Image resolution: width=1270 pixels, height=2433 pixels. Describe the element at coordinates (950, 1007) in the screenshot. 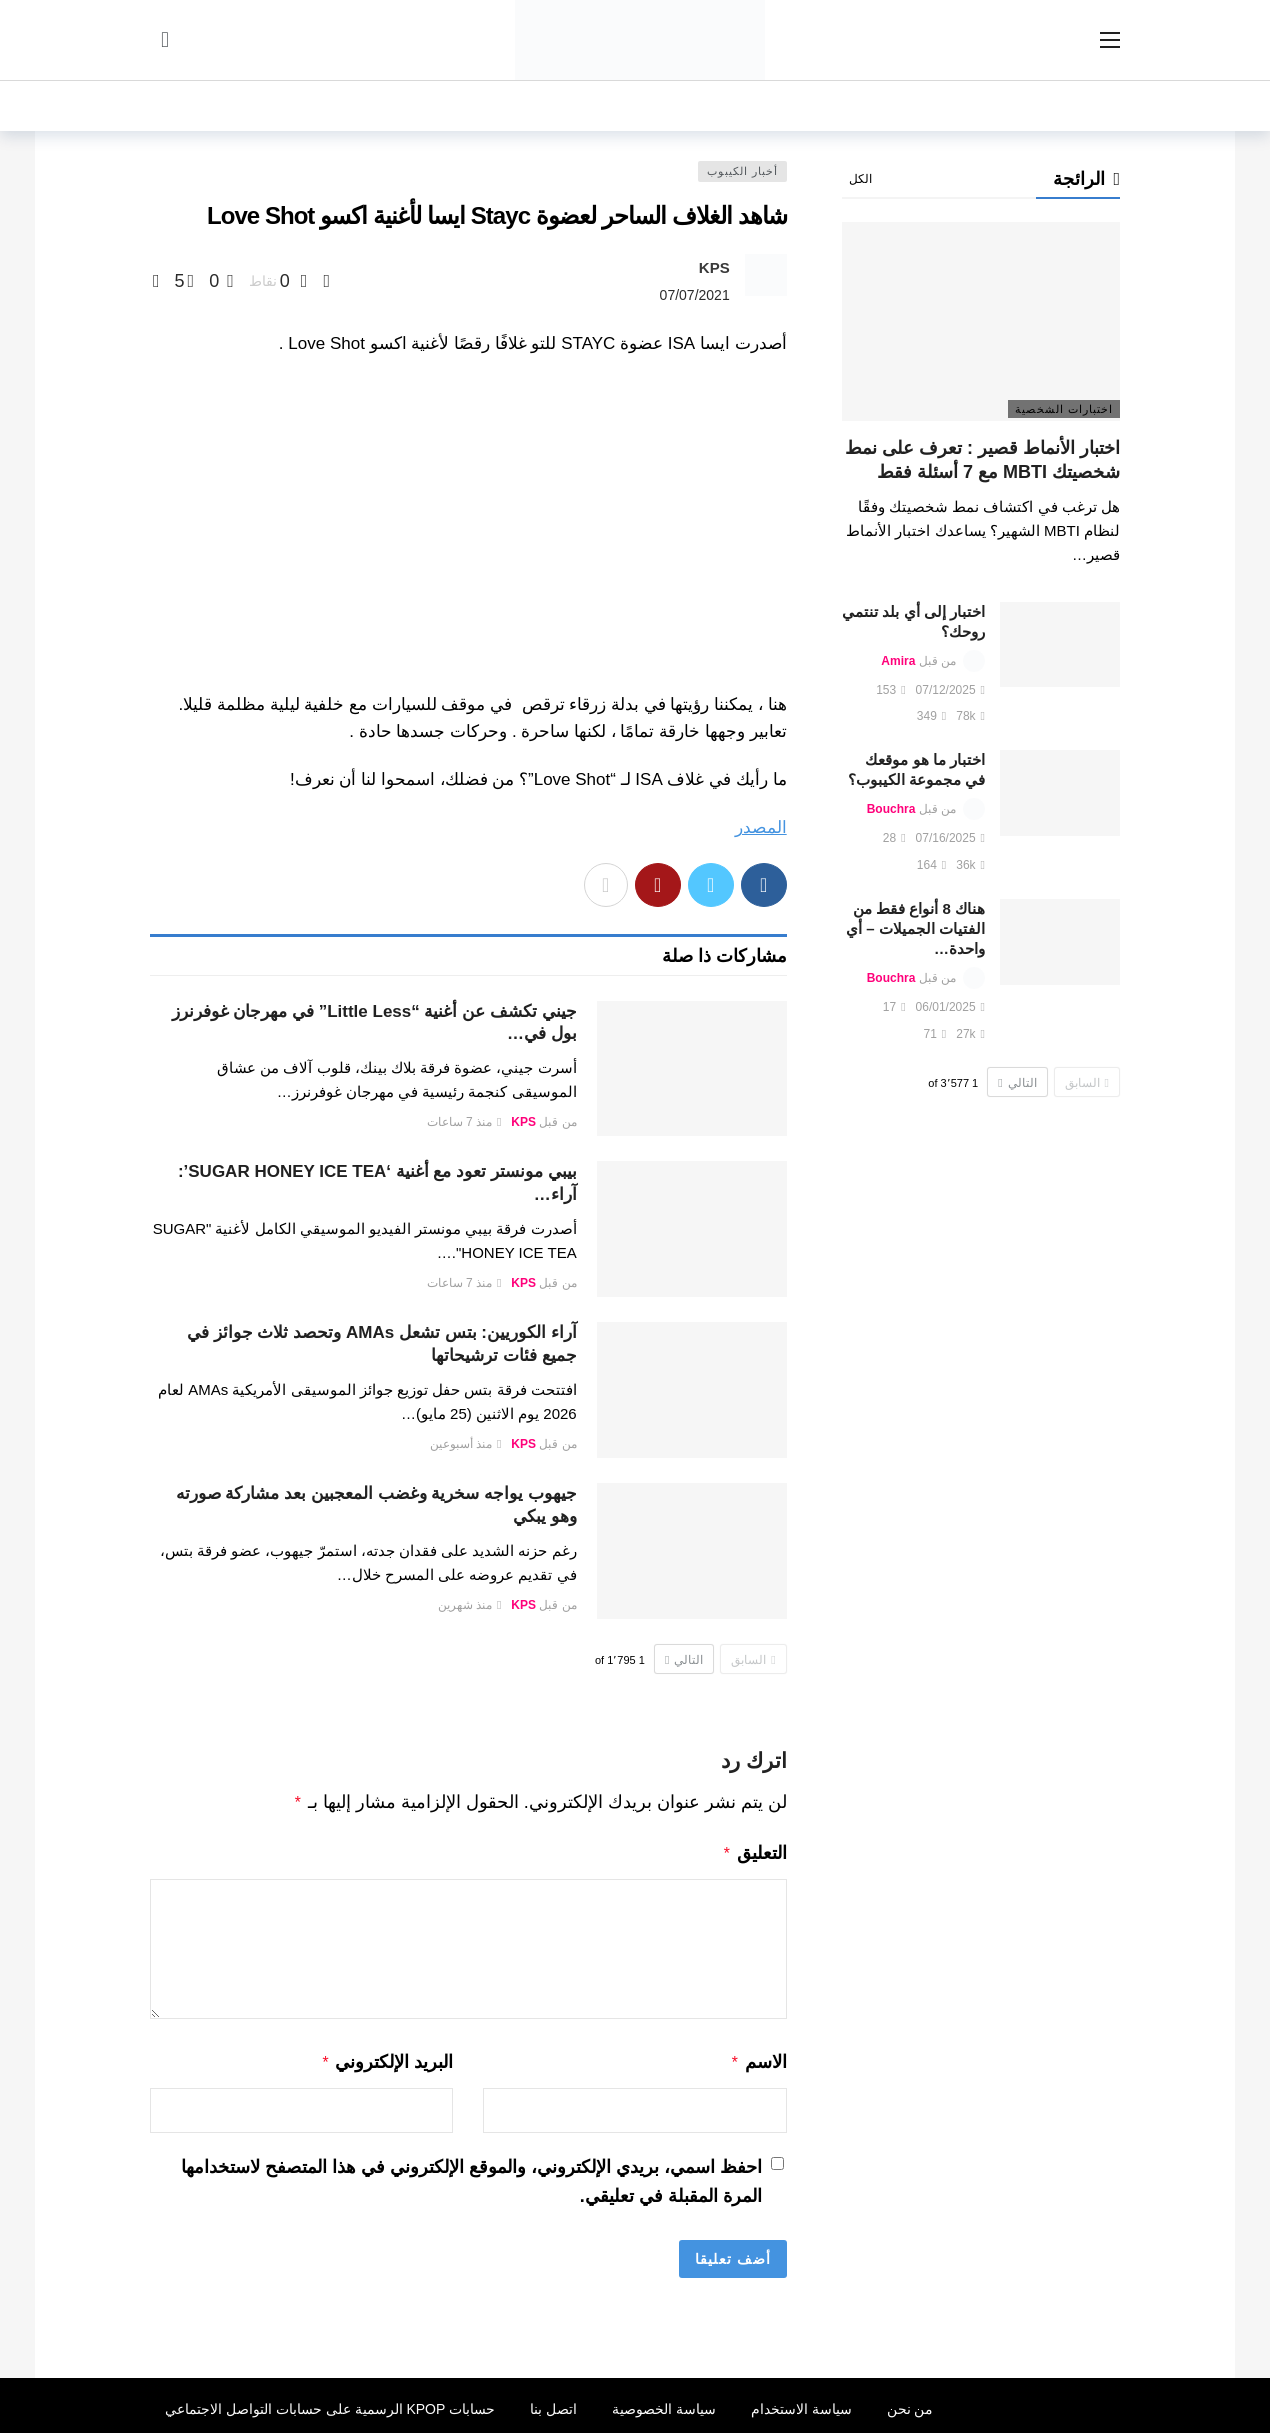

I see `06/01/2025` at that location.